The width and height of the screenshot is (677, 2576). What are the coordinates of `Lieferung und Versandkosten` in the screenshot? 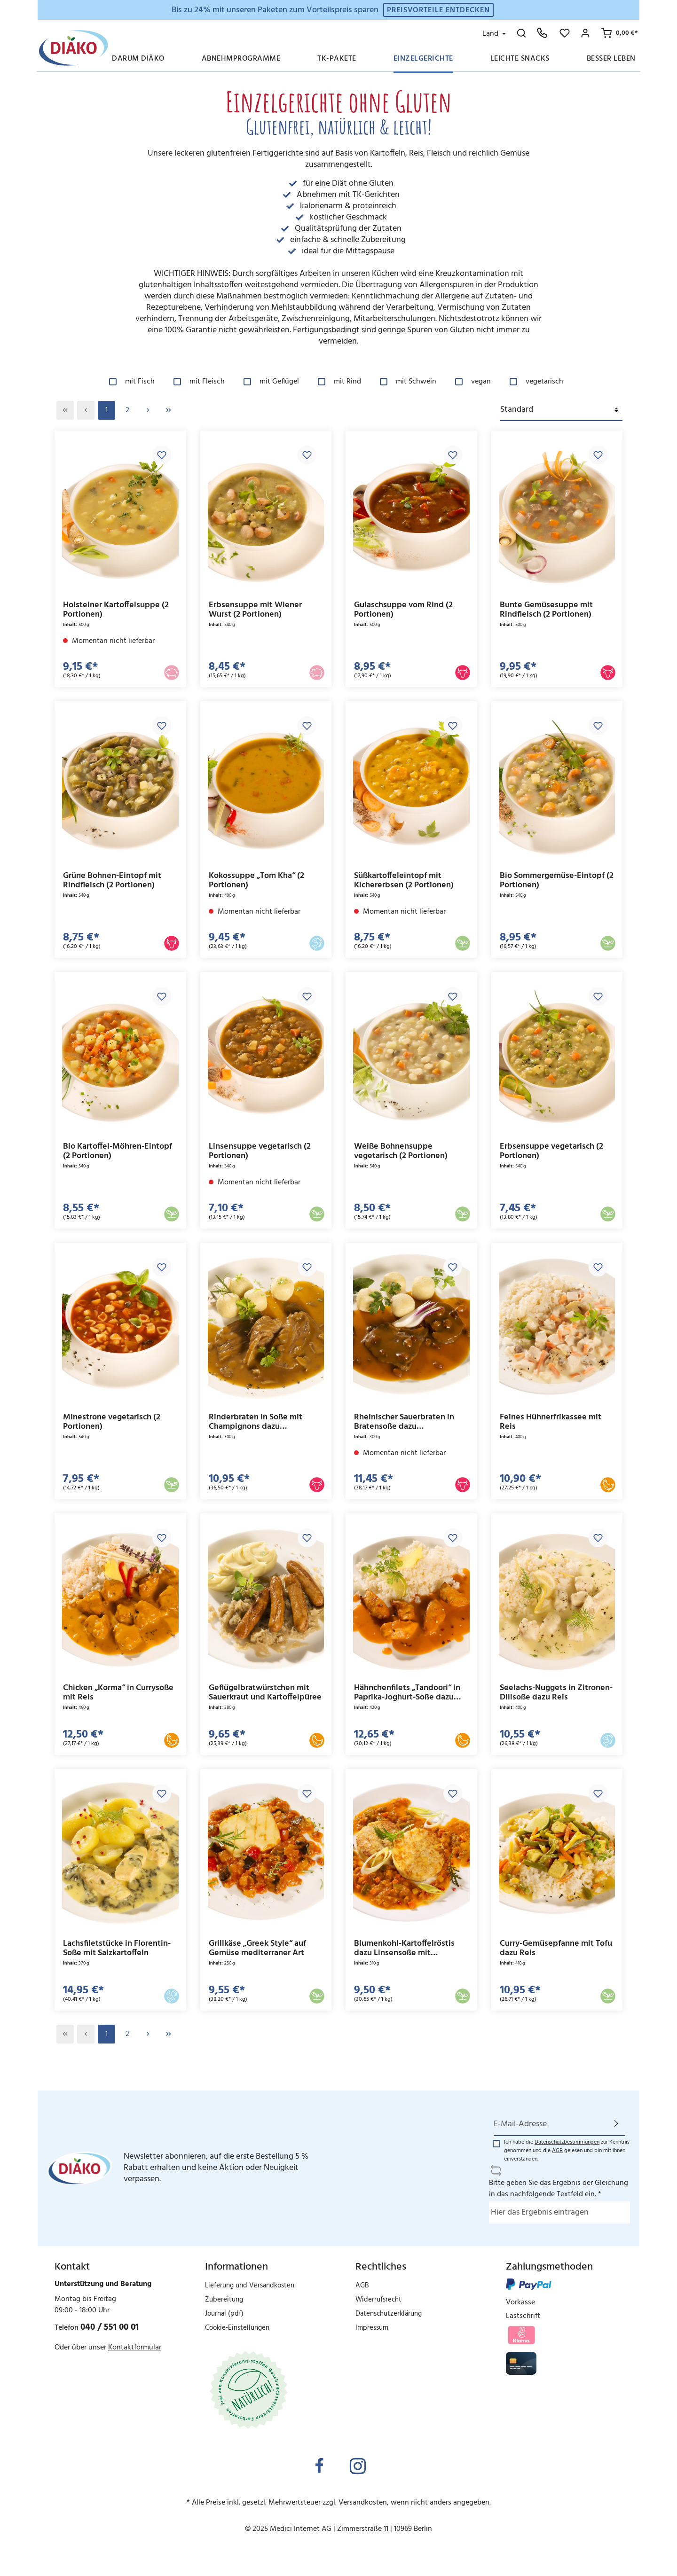 It's located at (249, 2285).